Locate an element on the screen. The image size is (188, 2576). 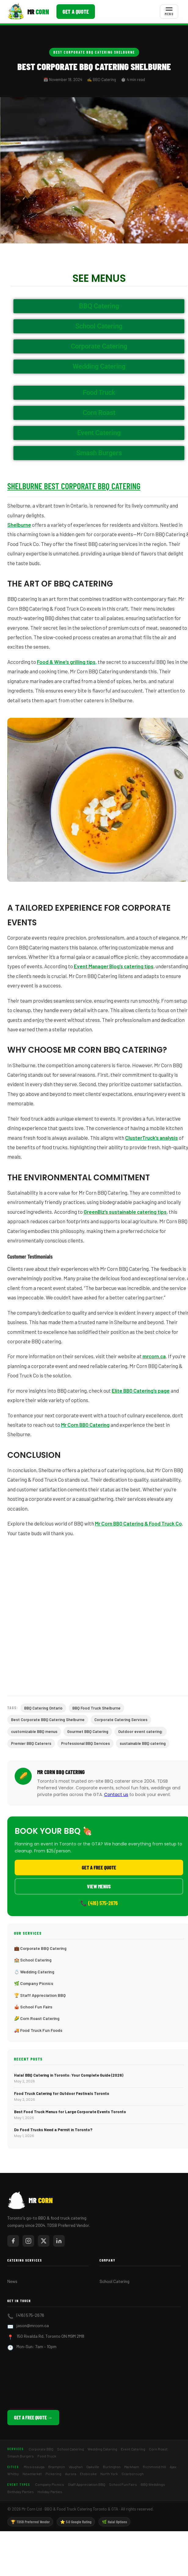
Whitby is located at coordinates (13, 2473).